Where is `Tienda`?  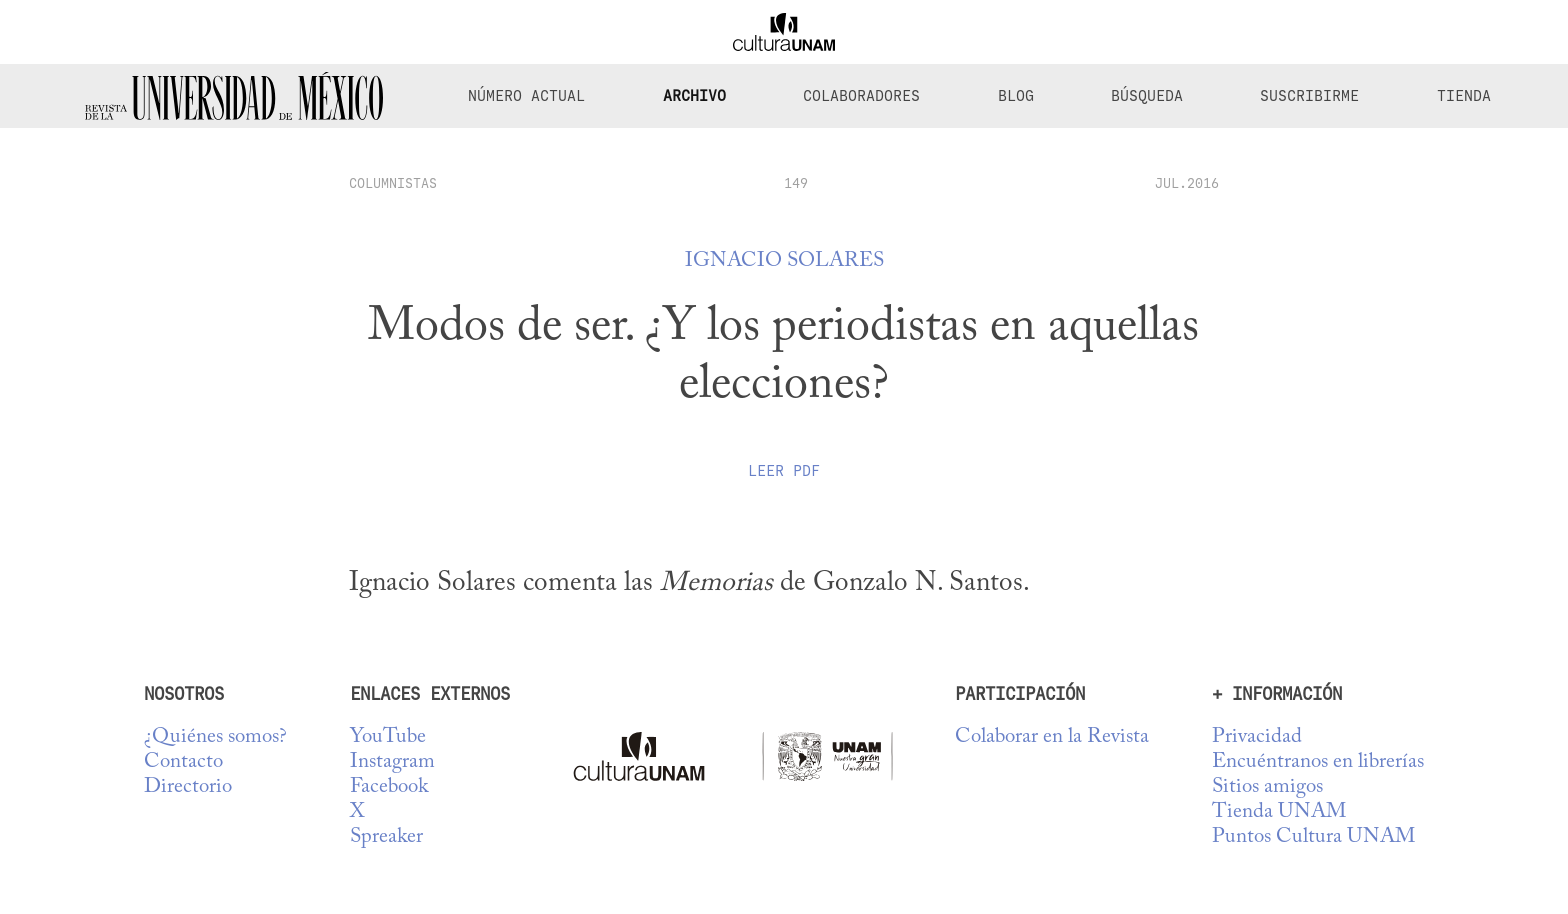
Tienda is located at coordinates (1464, 96).